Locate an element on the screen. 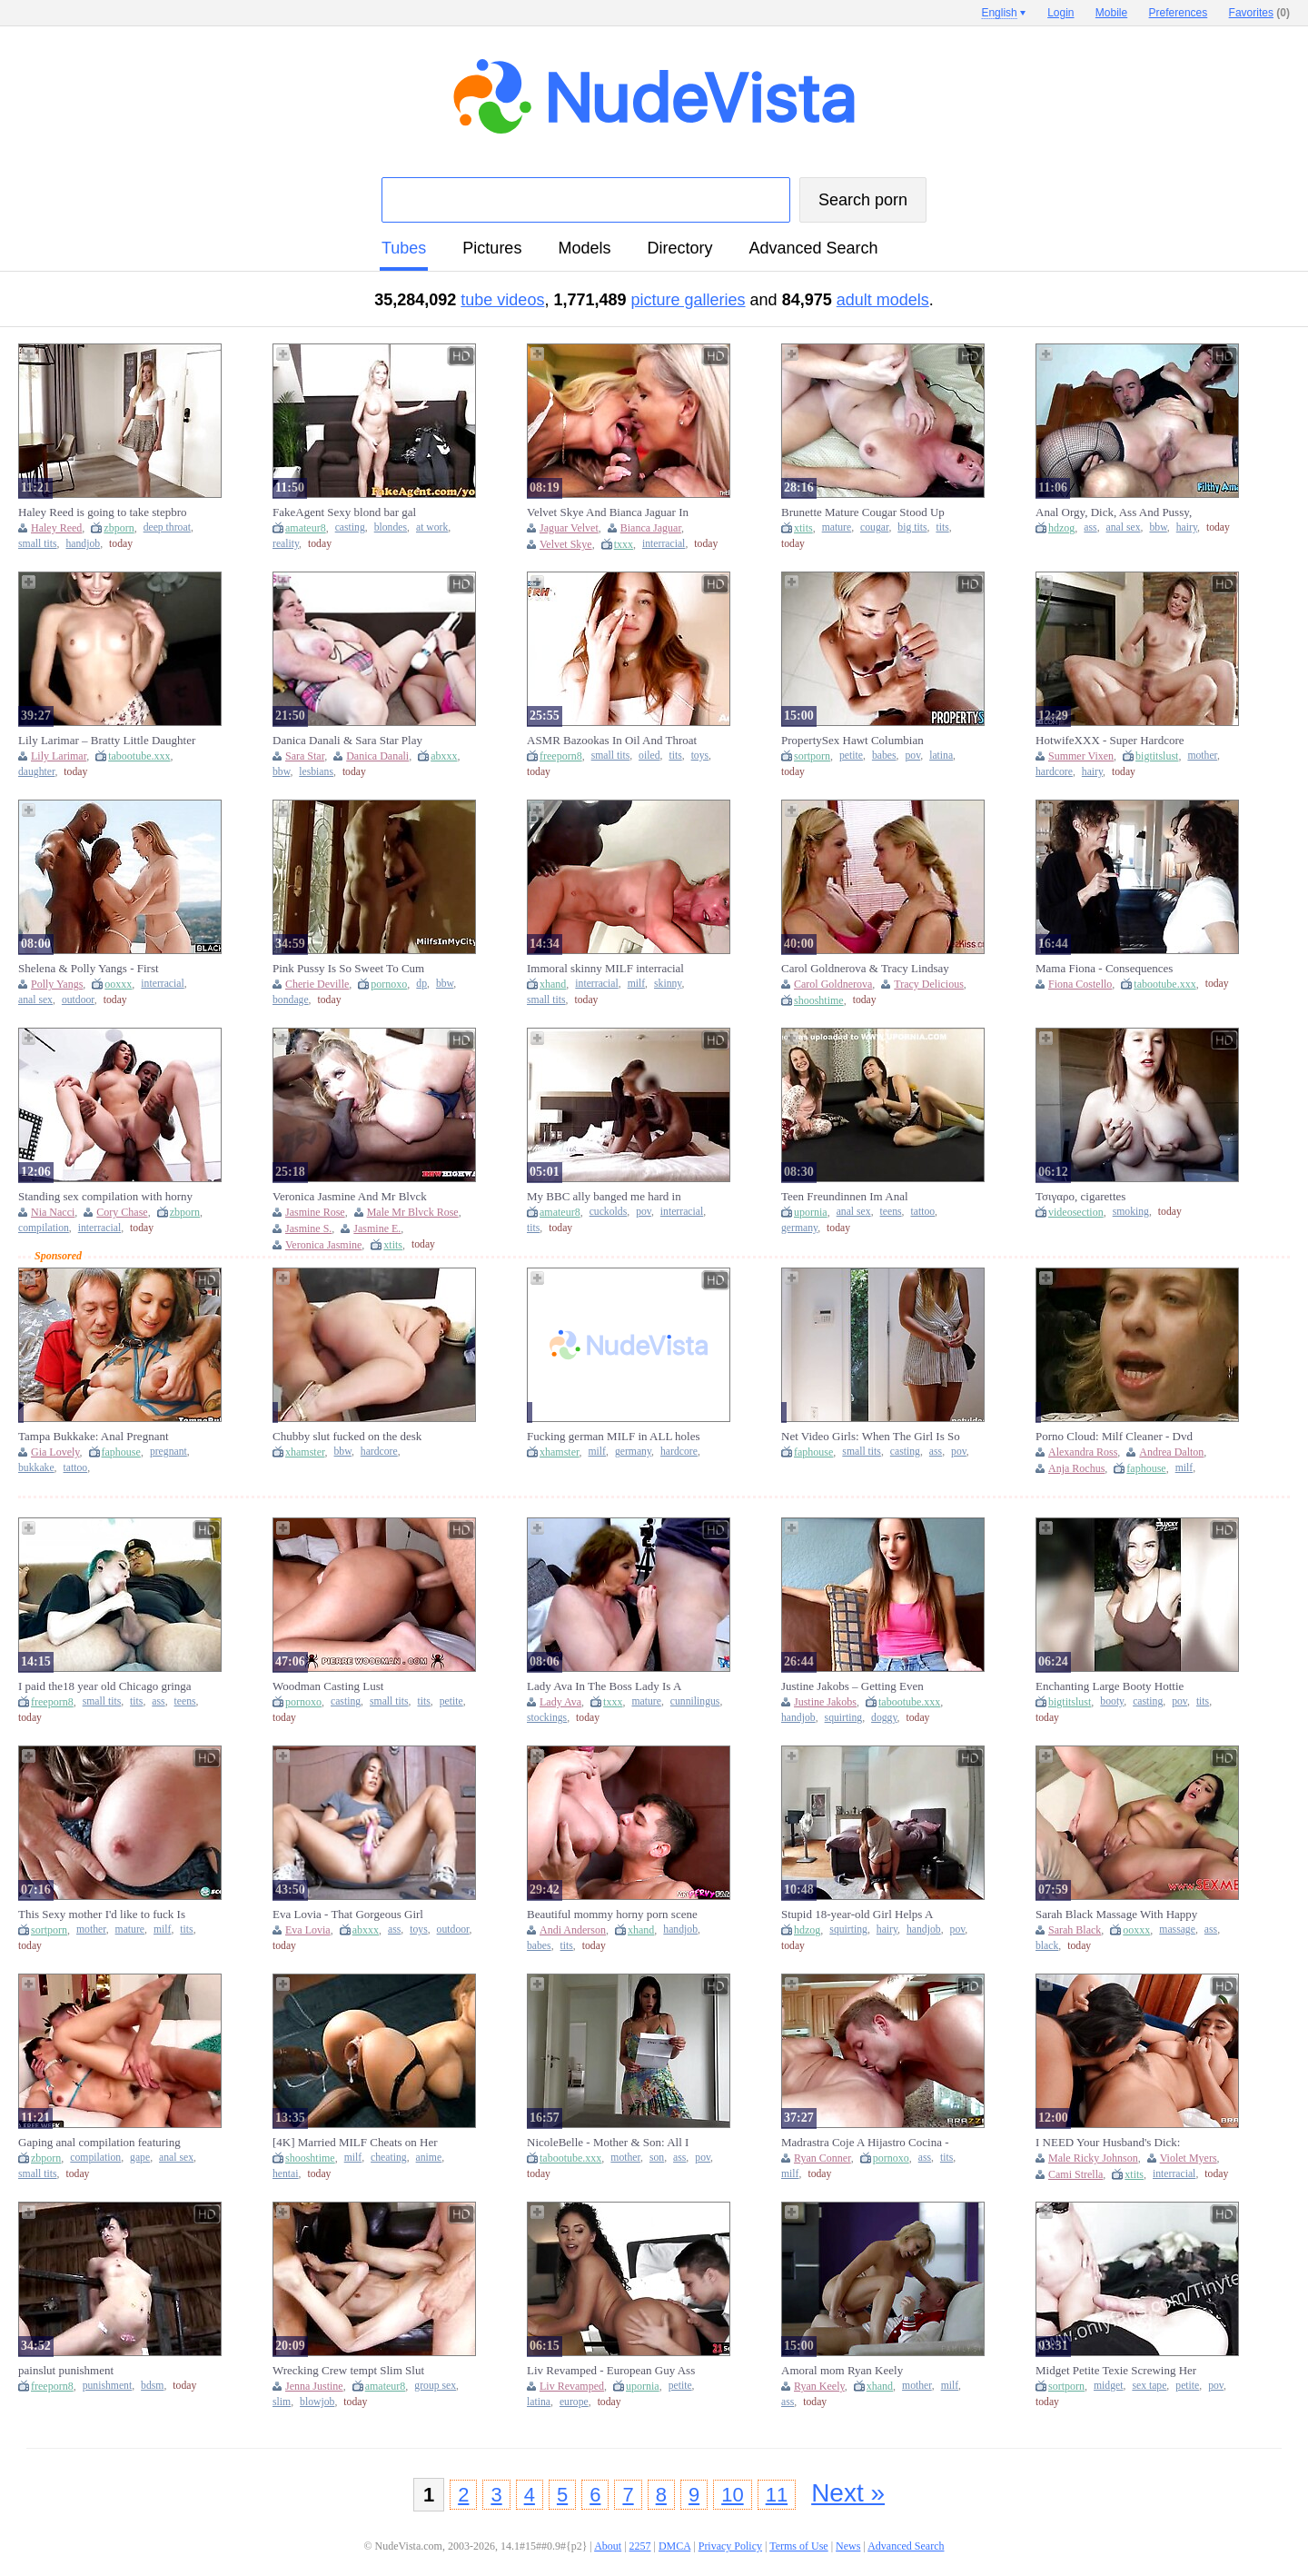 This screenshot has height=2576, width=1308. zbporn is located at coordinates (119, 528).